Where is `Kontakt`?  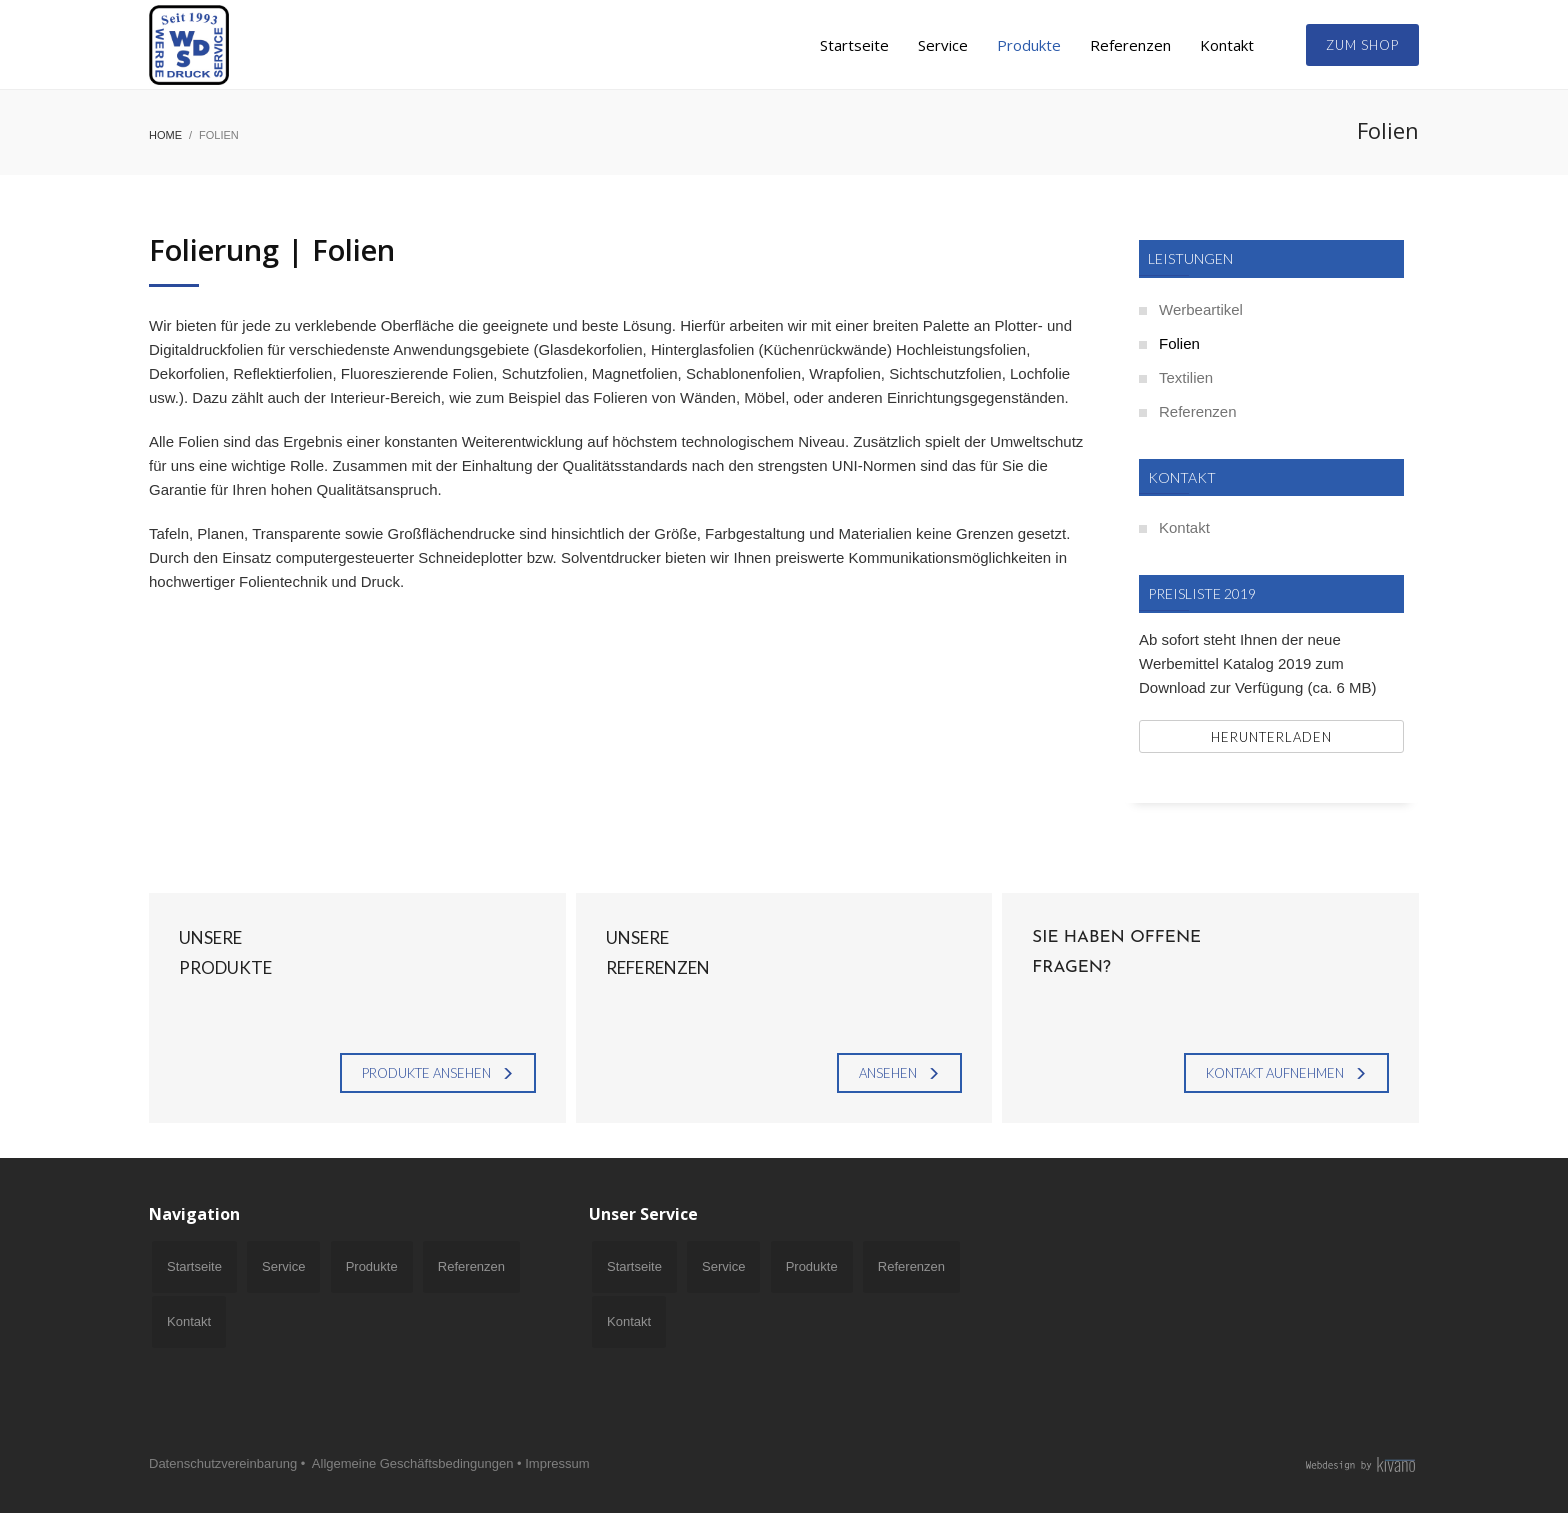
Kontakt is located at coordinates (1184, 527).